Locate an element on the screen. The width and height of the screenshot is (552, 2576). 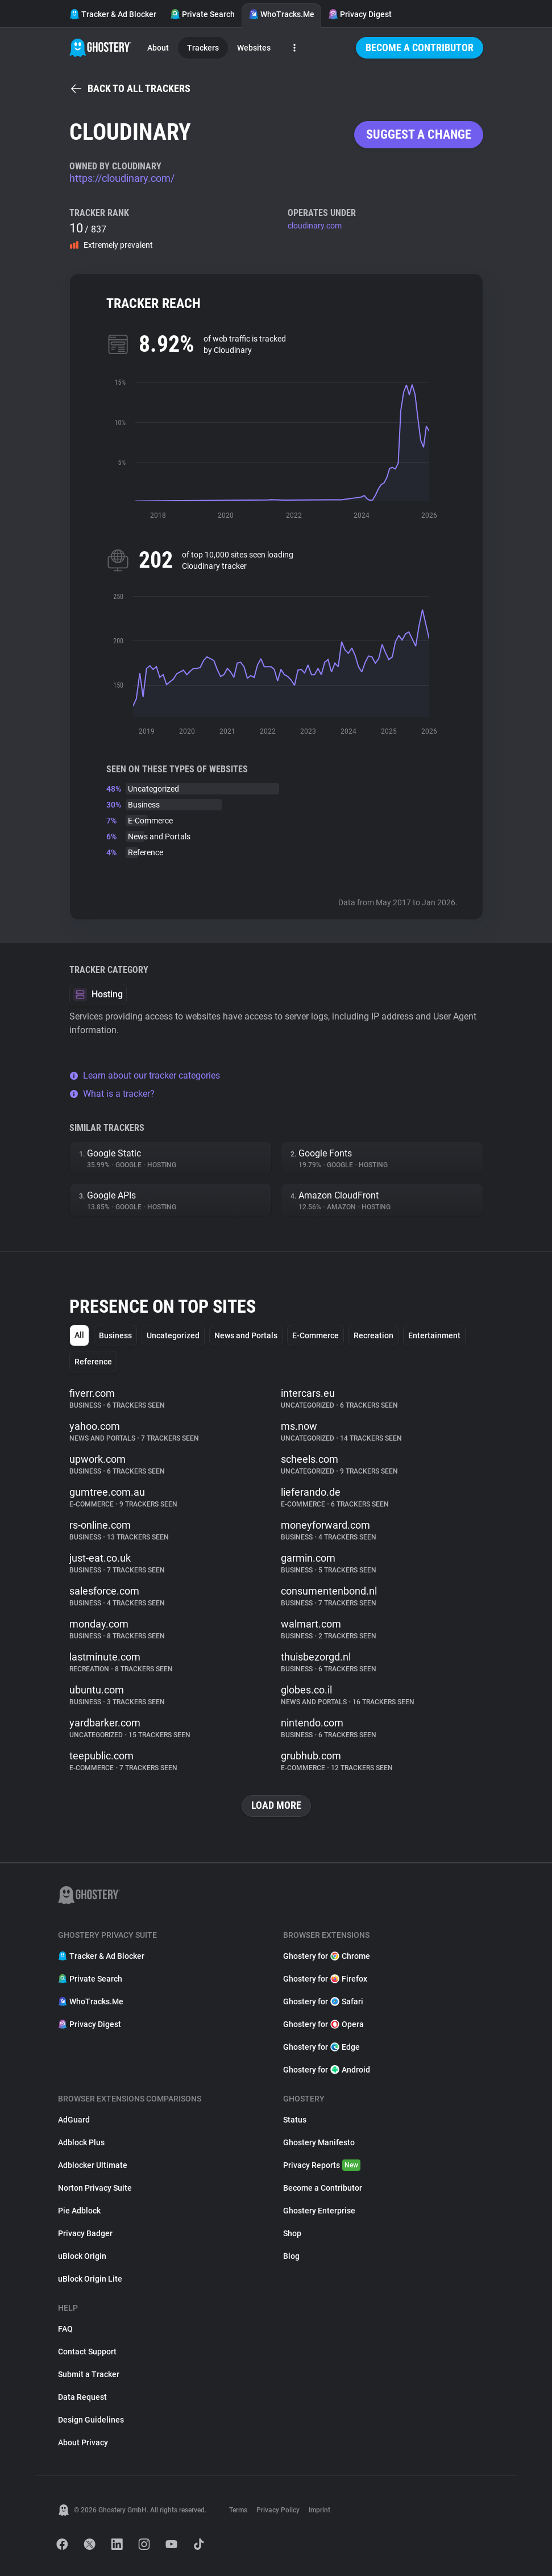
About is located at coordinates (158, 47).